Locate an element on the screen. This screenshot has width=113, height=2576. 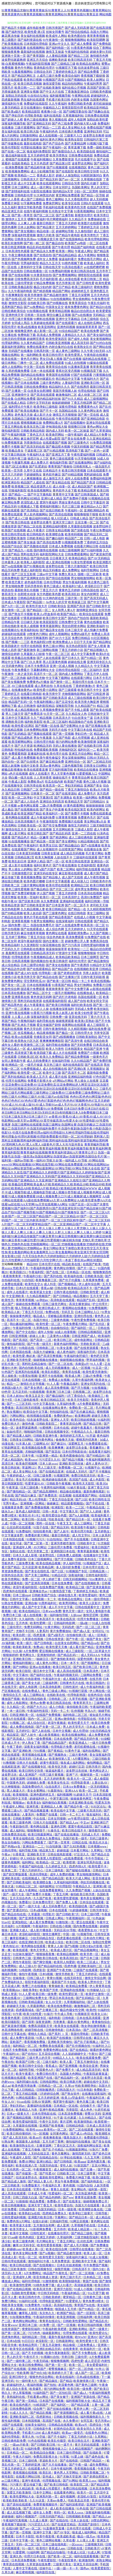
福利影院在线 is located at coordinates (45, 2572).